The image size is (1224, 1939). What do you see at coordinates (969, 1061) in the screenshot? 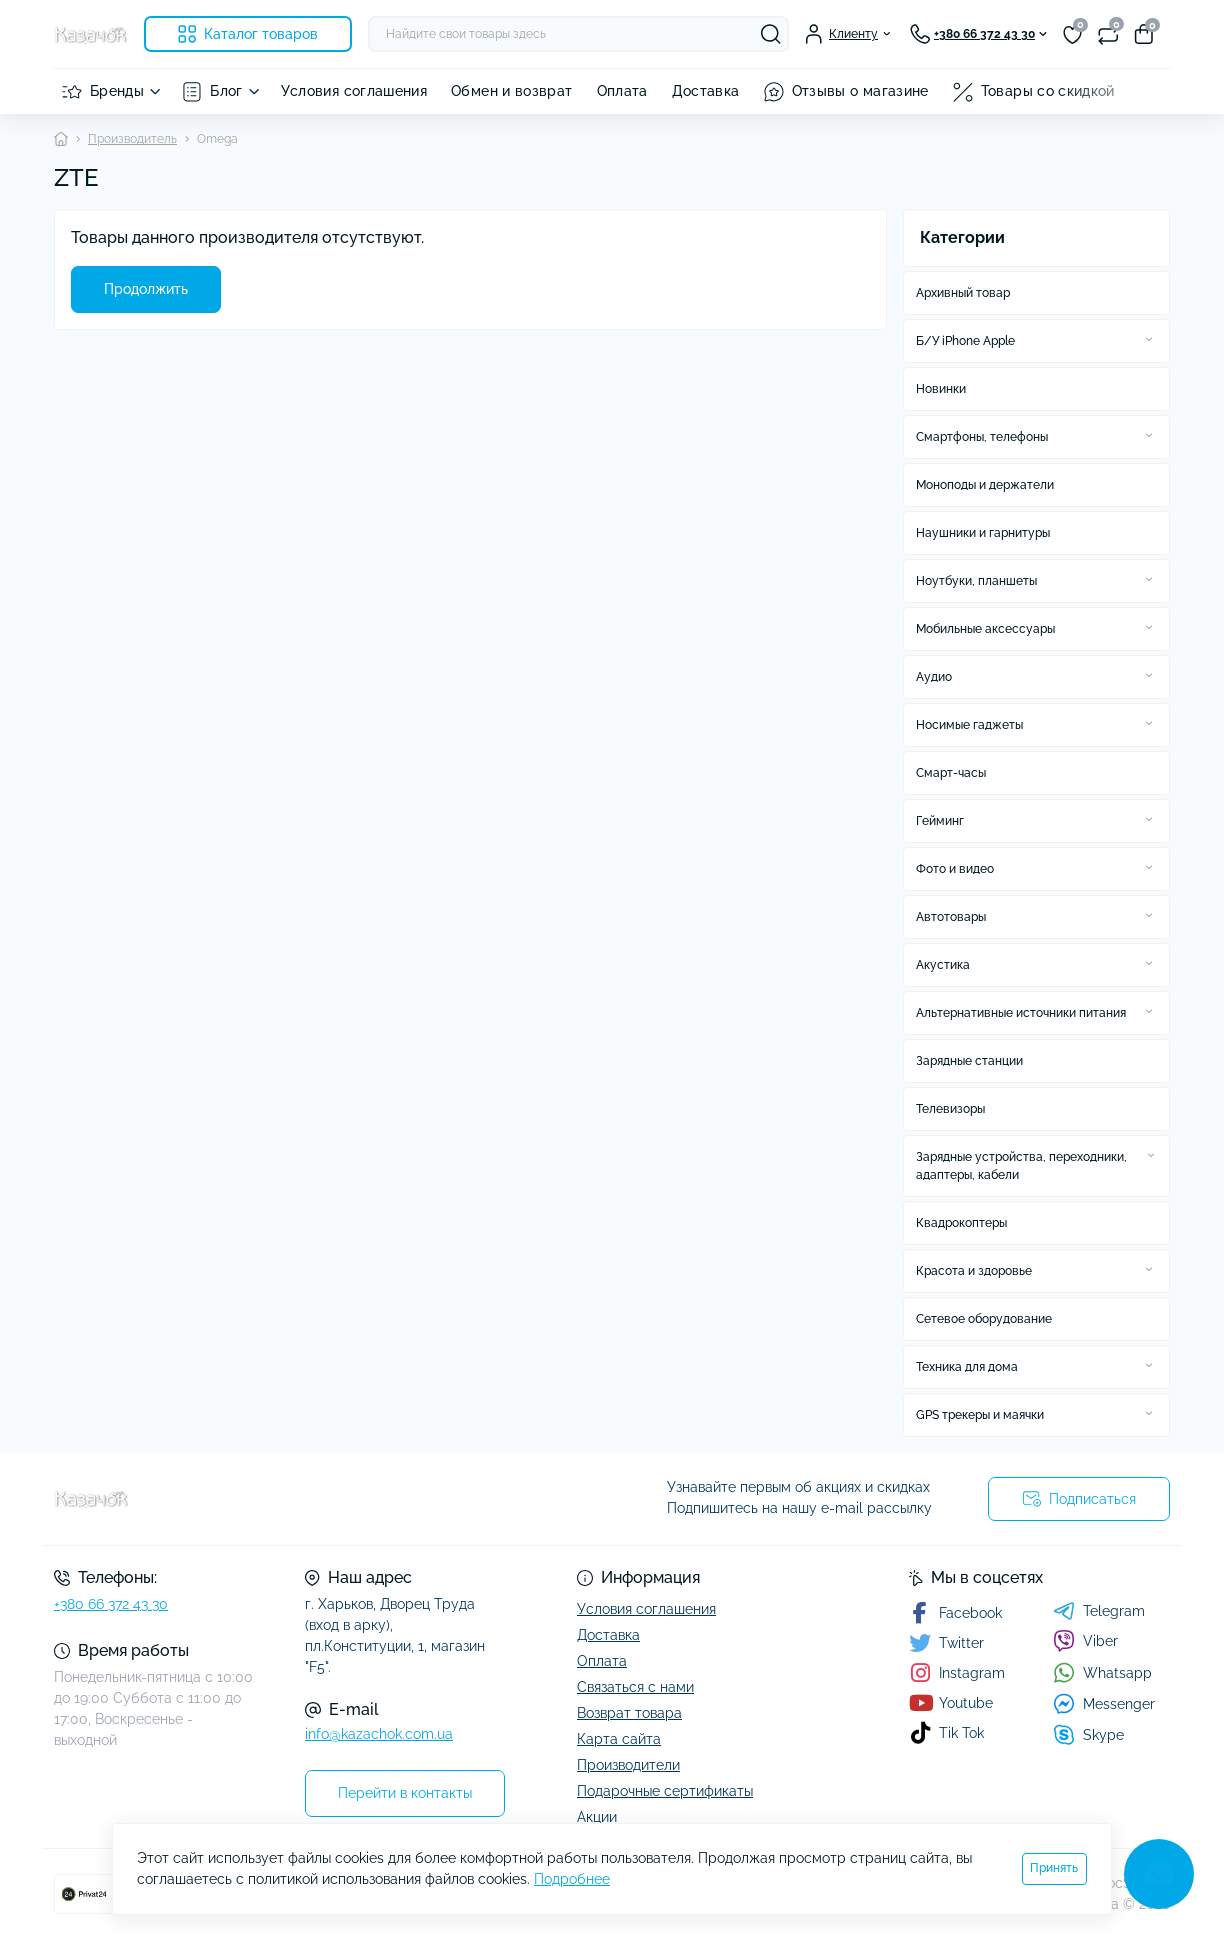
I see `Зарядные станции` at bounding box center [969, 1061].